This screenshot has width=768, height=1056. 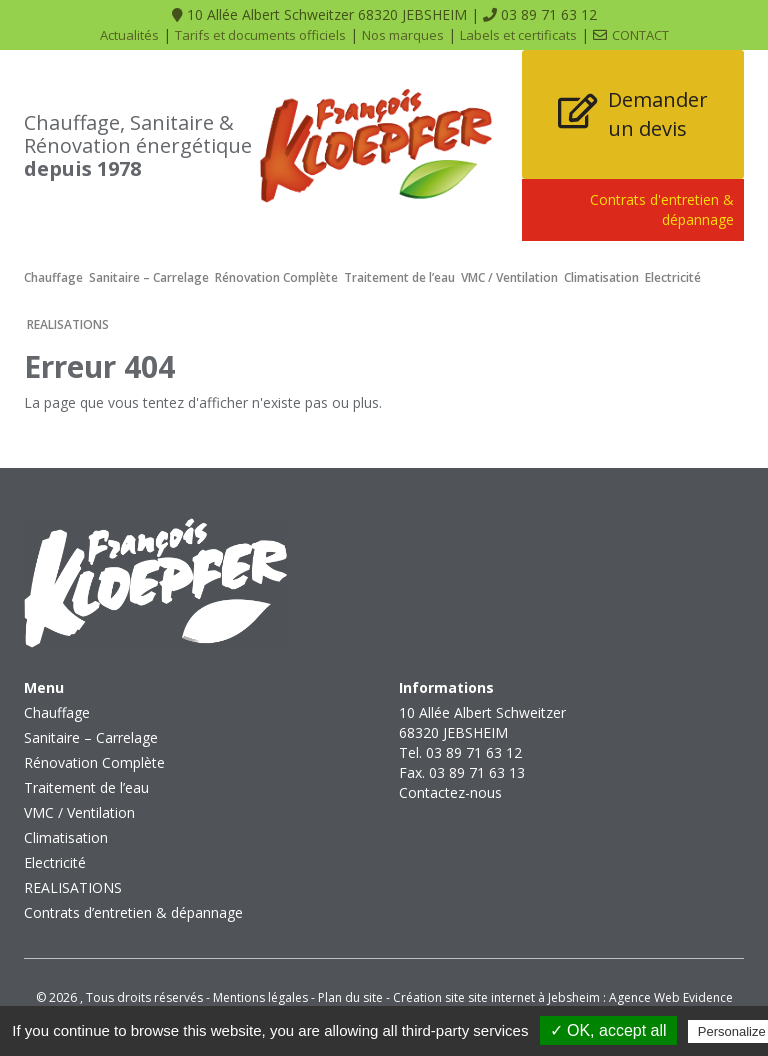 What do you see at coordinates (662, 209) in the screenshot?
I see `Contrats d'entretien & dépannage` at bounding box center [662, 209].